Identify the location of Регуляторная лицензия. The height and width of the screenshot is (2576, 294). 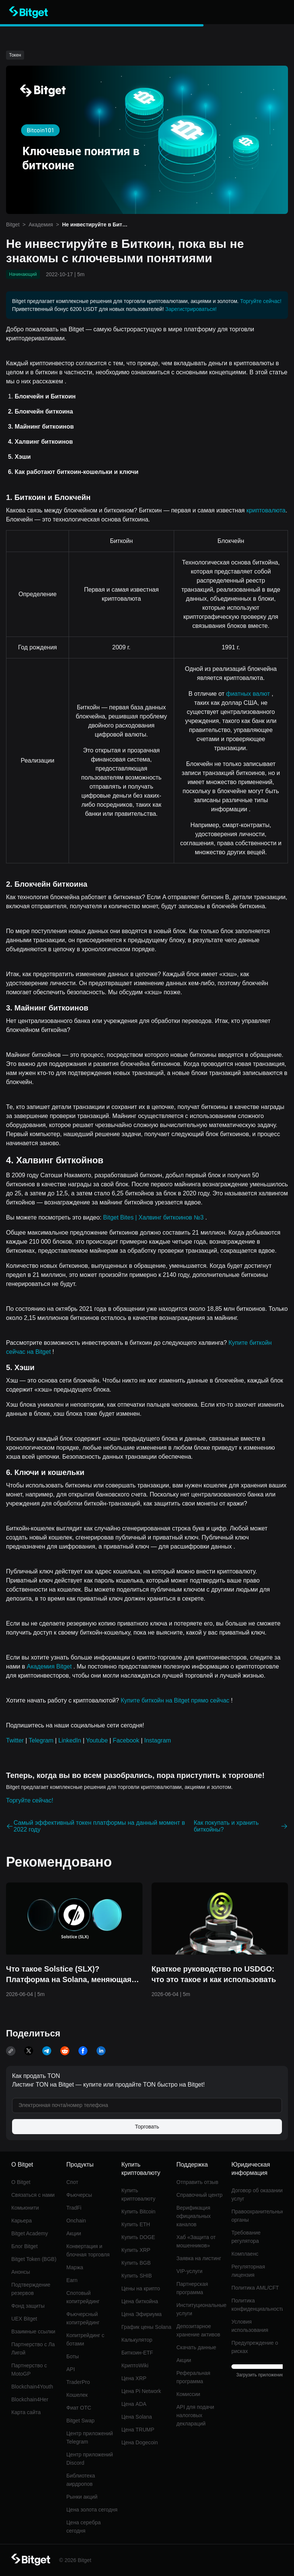
(248, 2271).